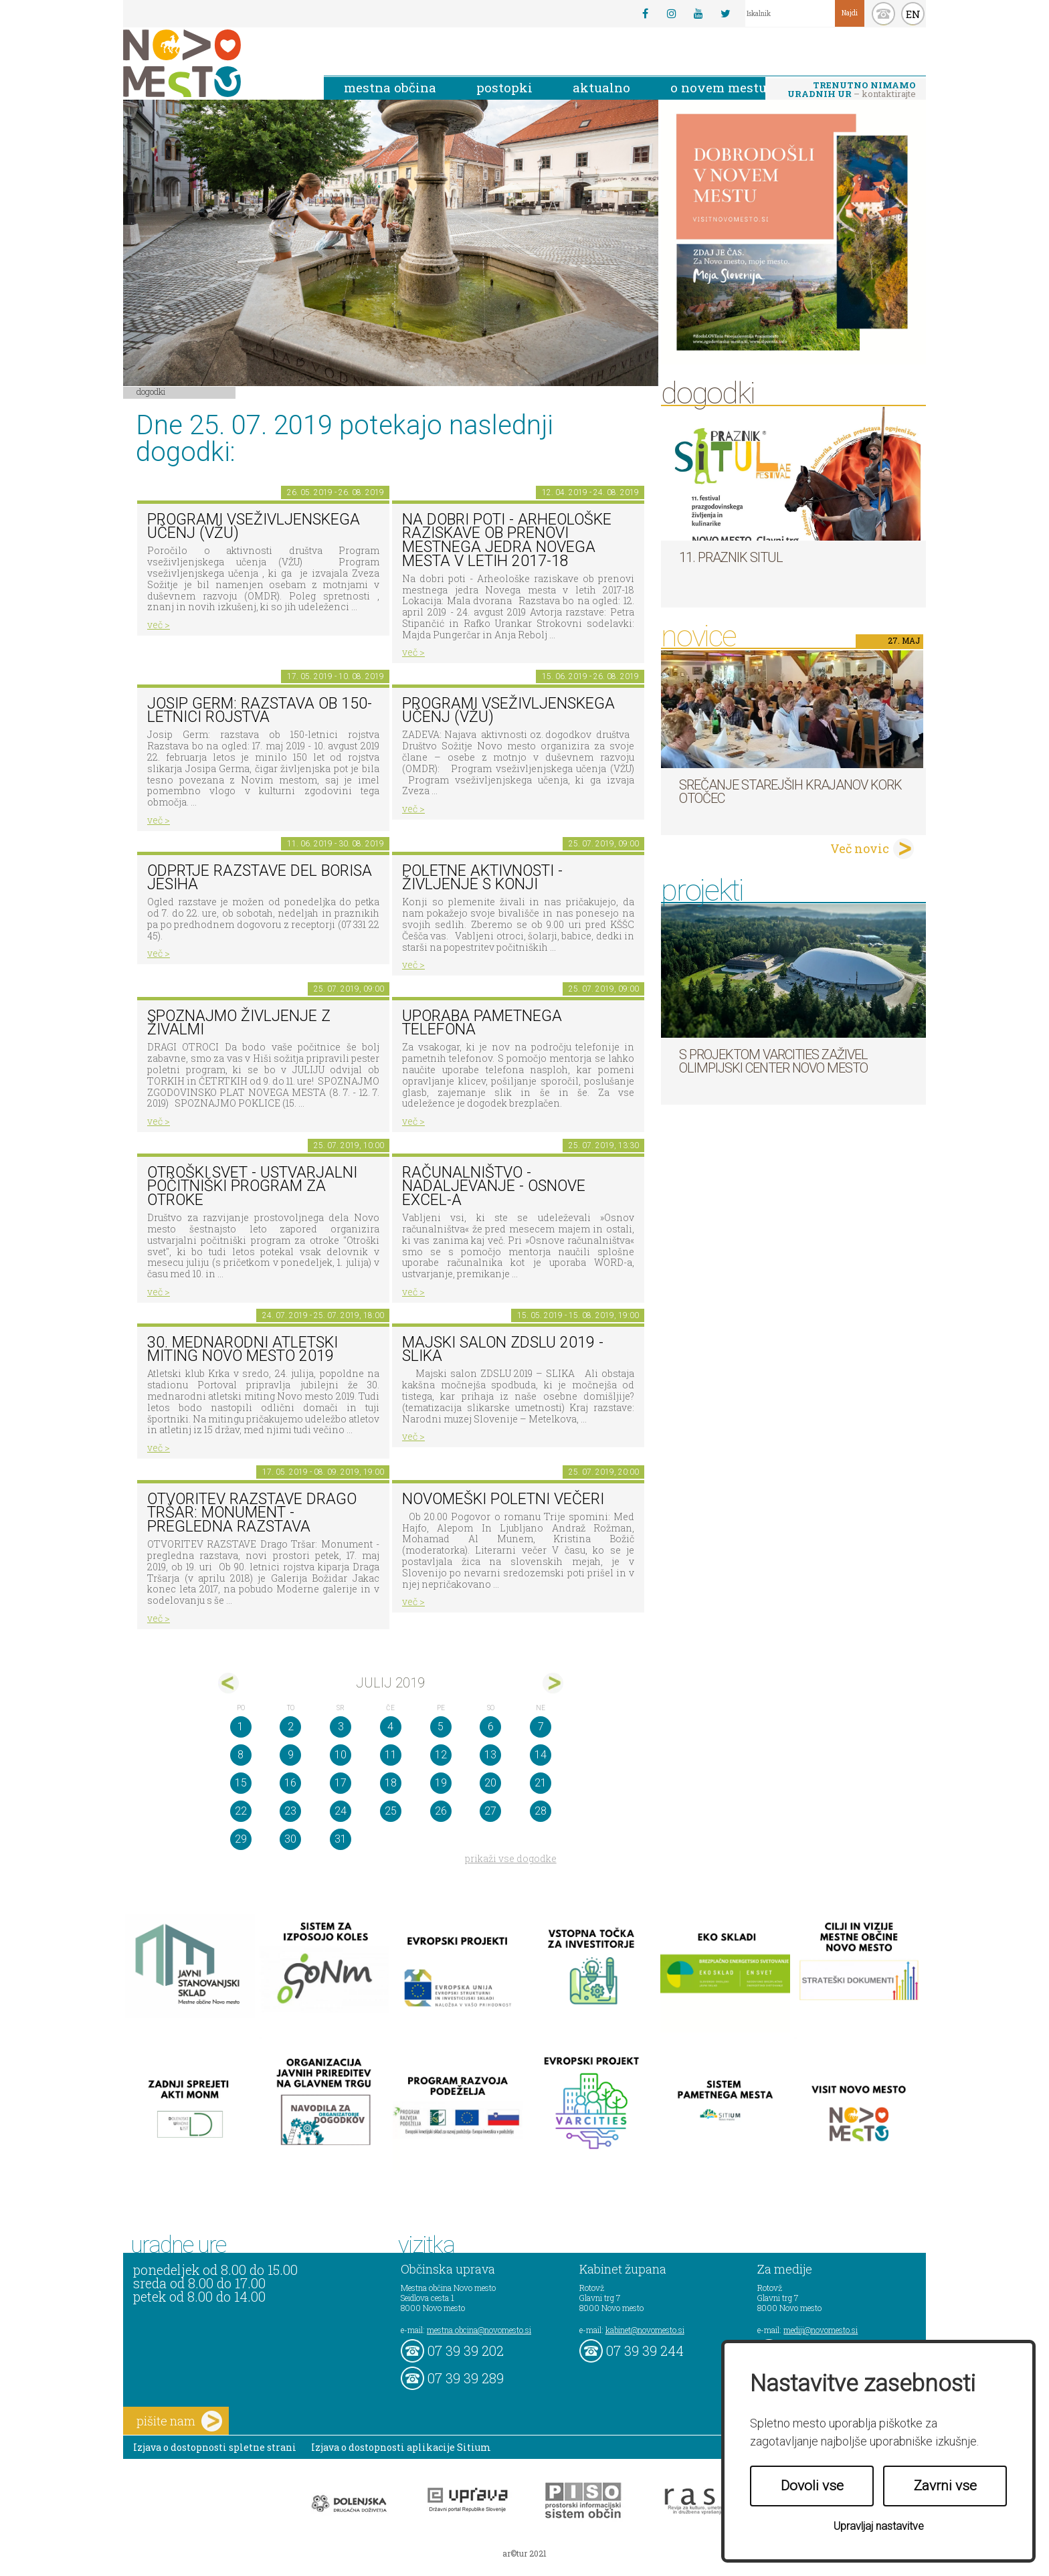 The width and height of the screenshot is (1049, 2576). I want to click on 20, so click(490, 1782).